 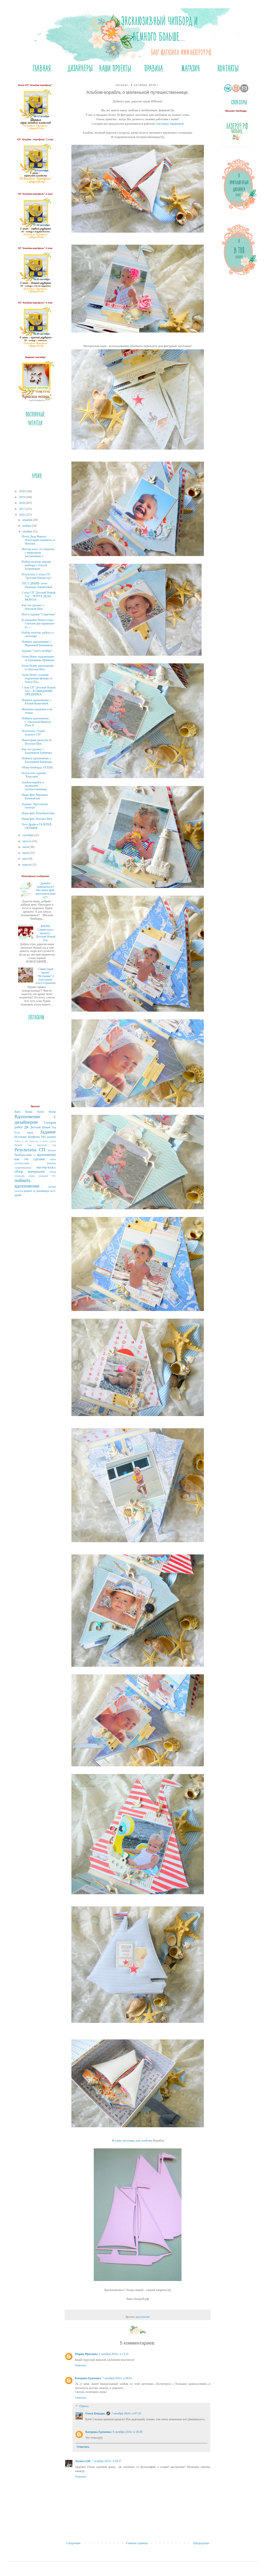 I want to click on ноября, so click(x=27, y=525).